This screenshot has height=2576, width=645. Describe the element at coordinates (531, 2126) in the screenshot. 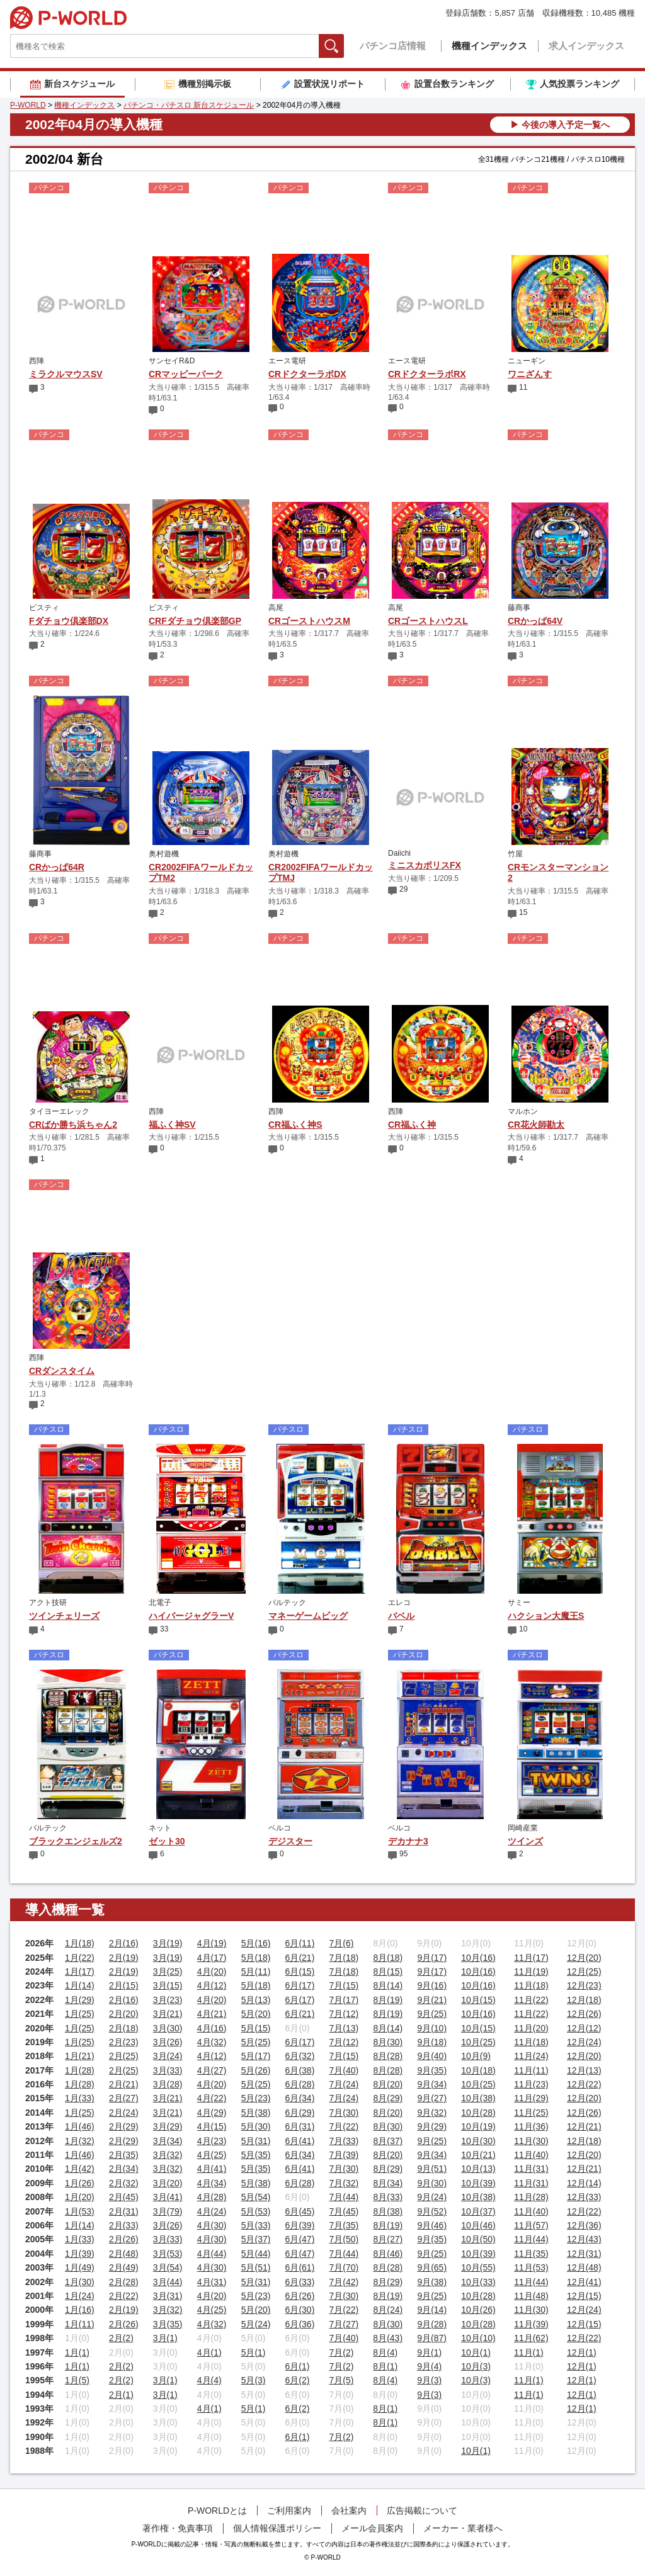

I see `11月(36)` at that location.